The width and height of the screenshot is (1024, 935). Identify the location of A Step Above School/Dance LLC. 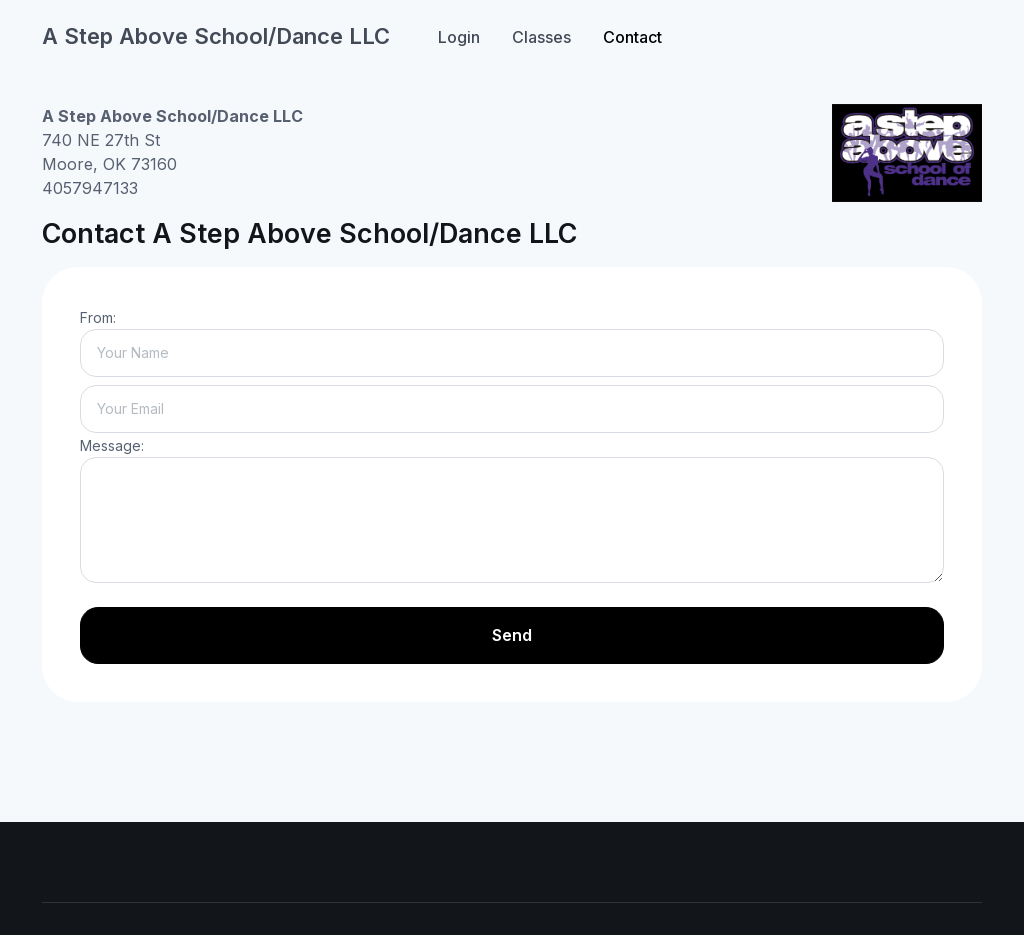
(216, 36).